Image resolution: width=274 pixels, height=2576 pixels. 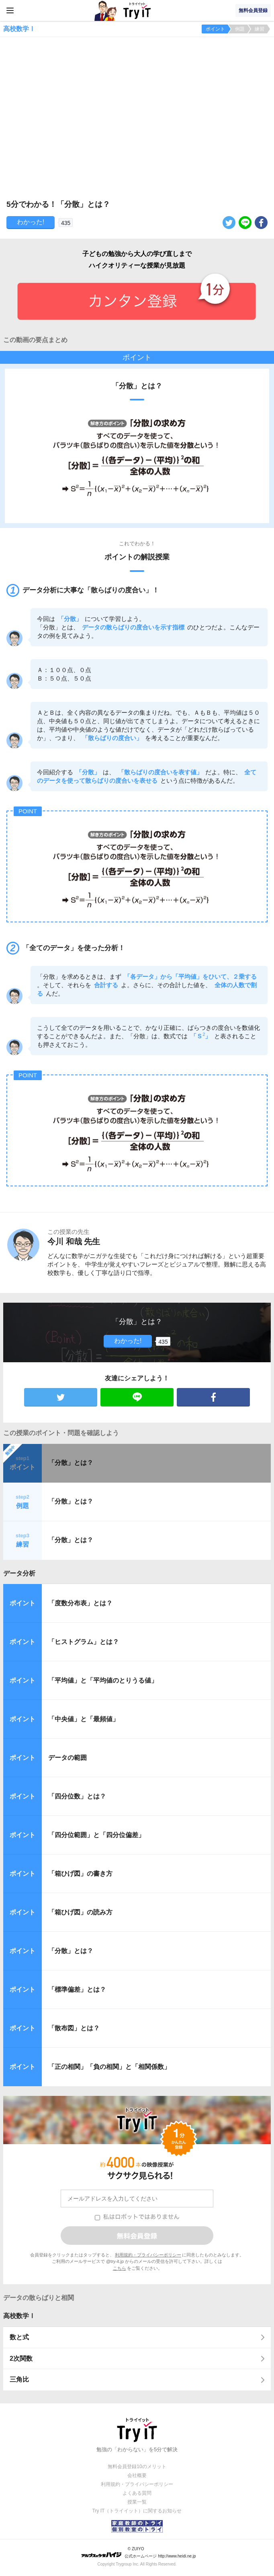 I want to click on 「四分位数」とは？, so click(x=77, y=1796).